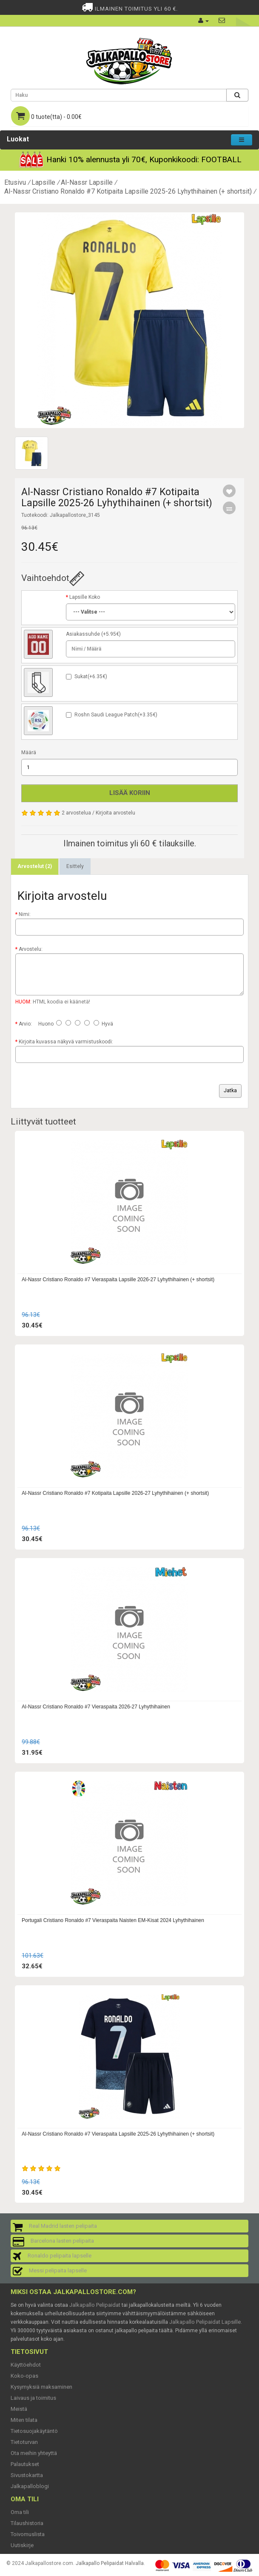 Image resolution: width=259 pixels, height=2576 pixels. Describe the element at coordinates (62, 2241) in the screenshot. I see `Barcelona lasten pelipaita` at that location.